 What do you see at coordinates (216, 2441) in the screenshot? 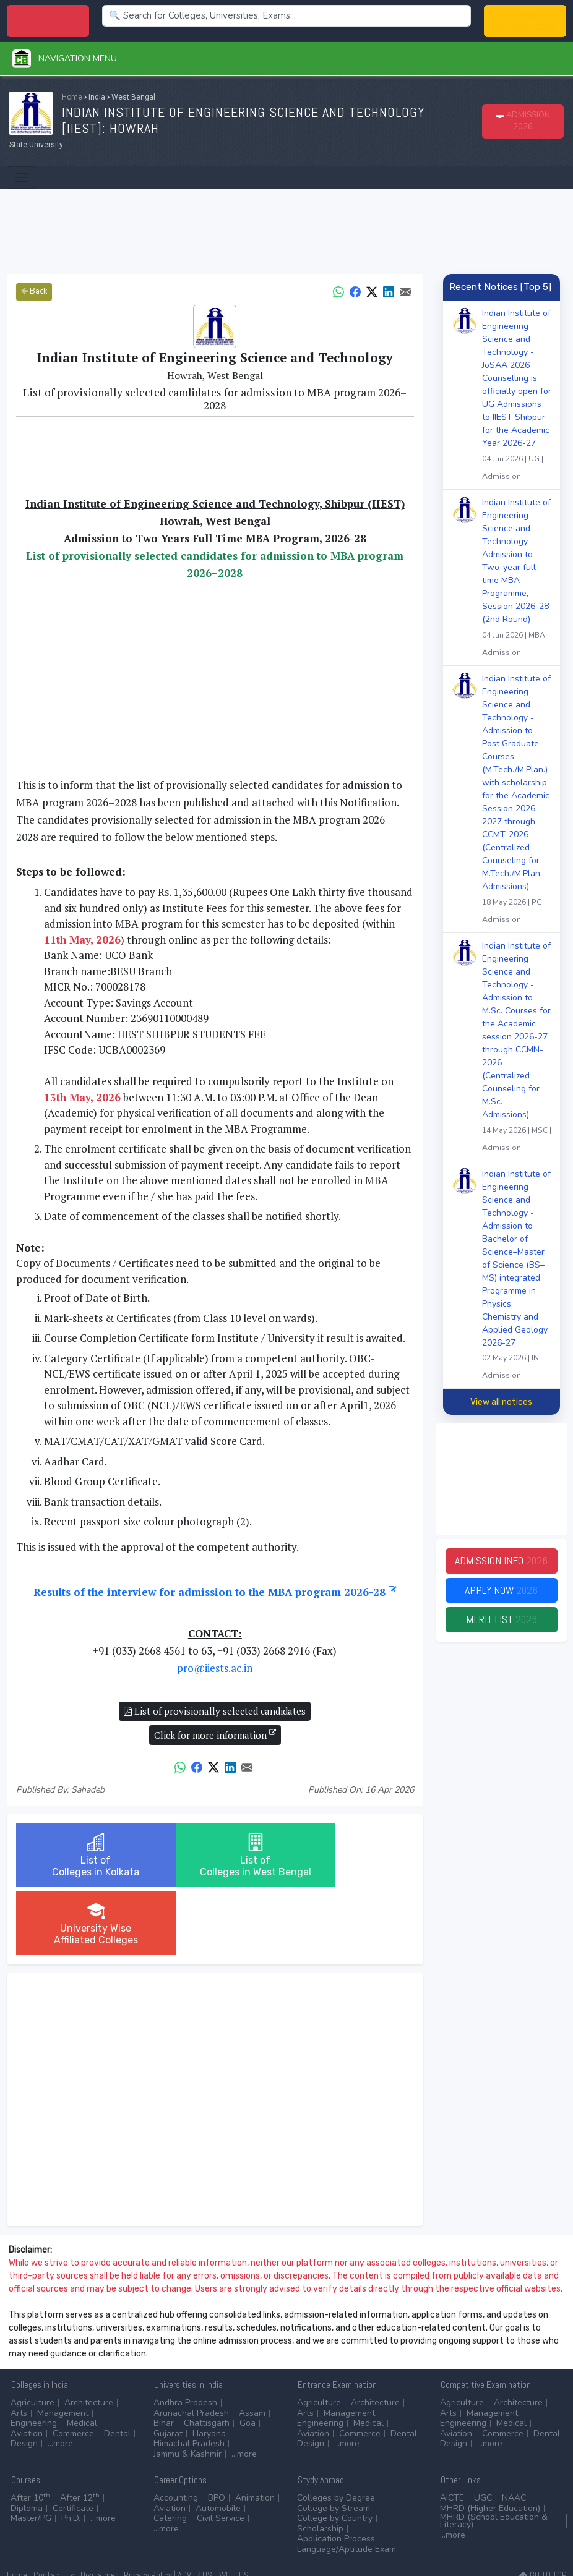
I see `BPO` at bounding box center [216, 2441].